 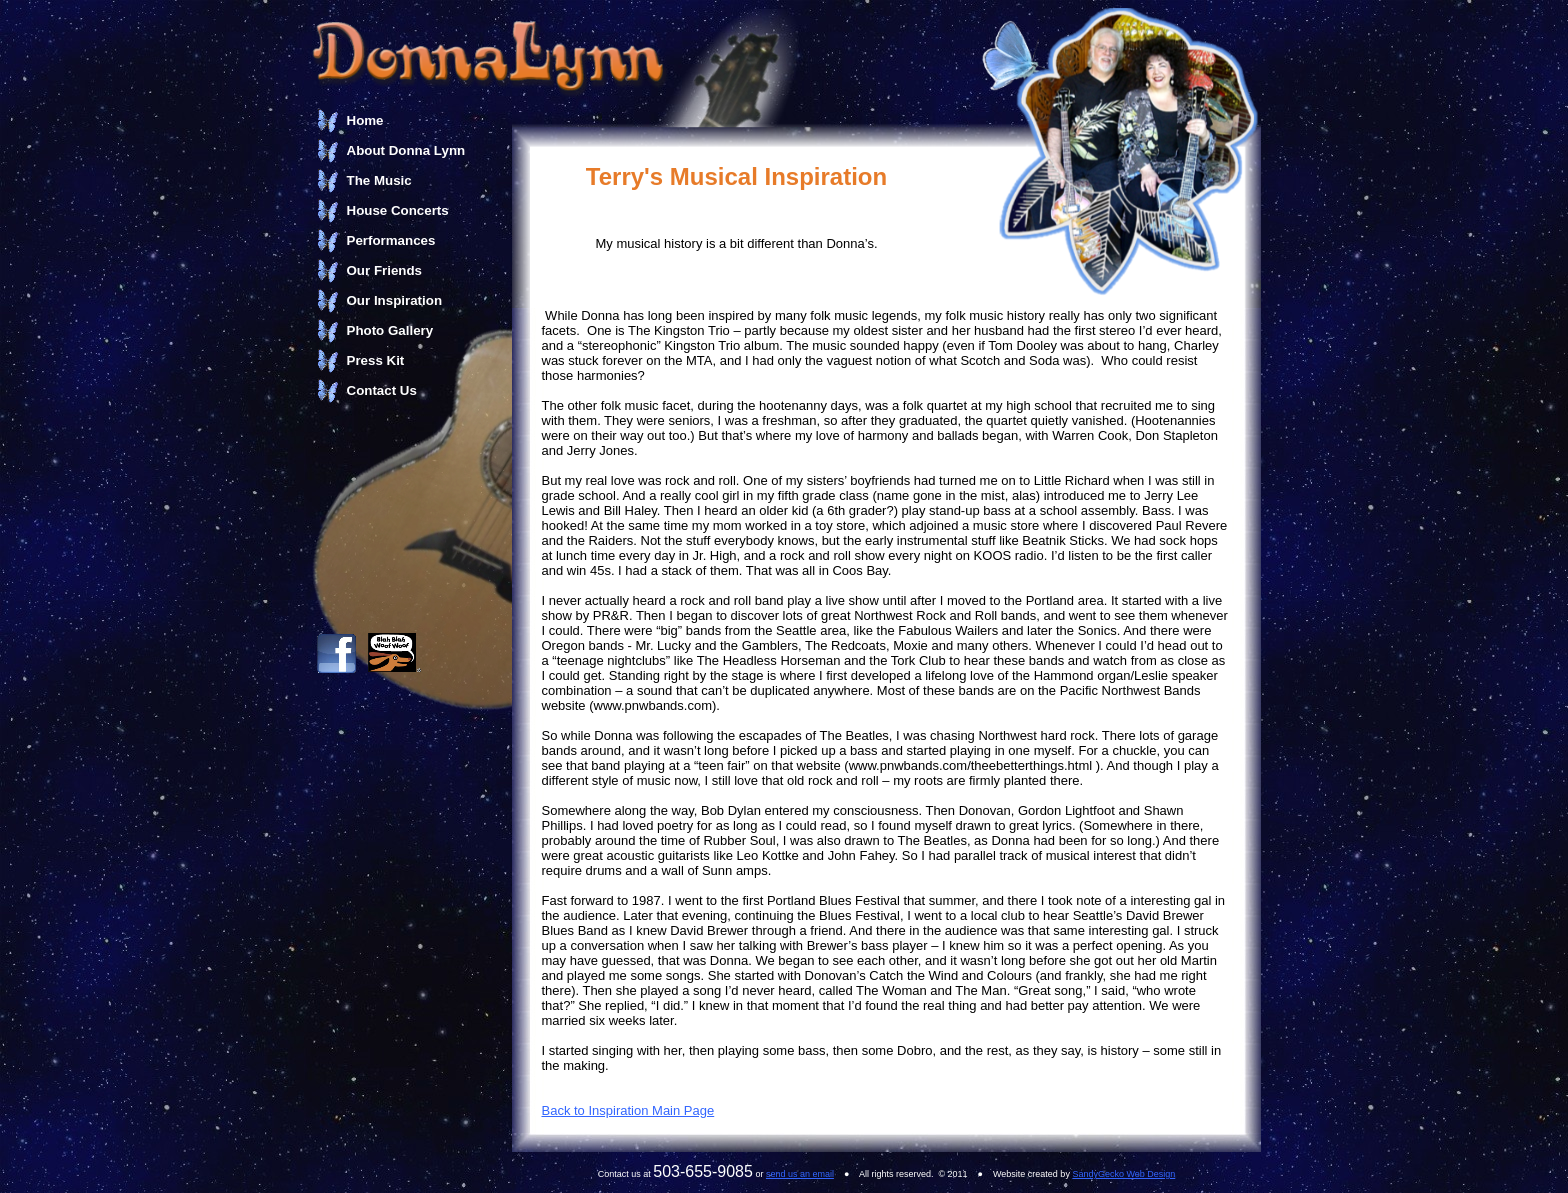 I want to click on Contact Us, so click(x=382, y=390).